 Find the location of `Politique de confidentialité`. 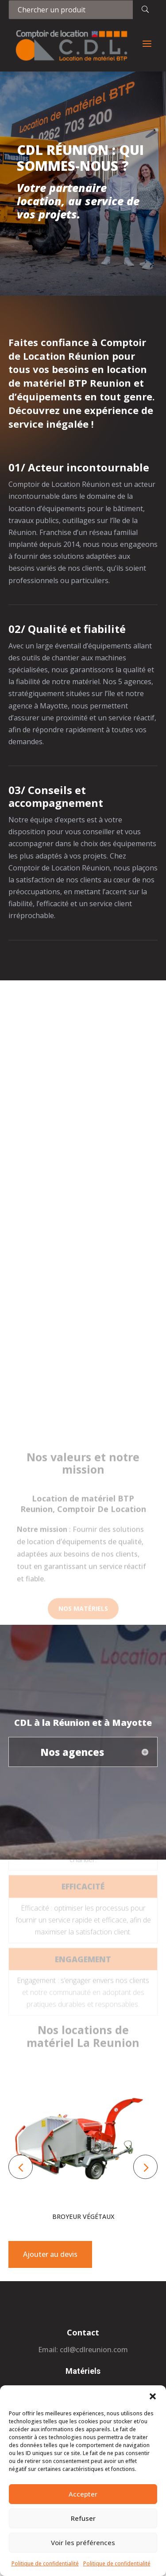

Politique de confidentialité is located at coordinates (45, 2563).